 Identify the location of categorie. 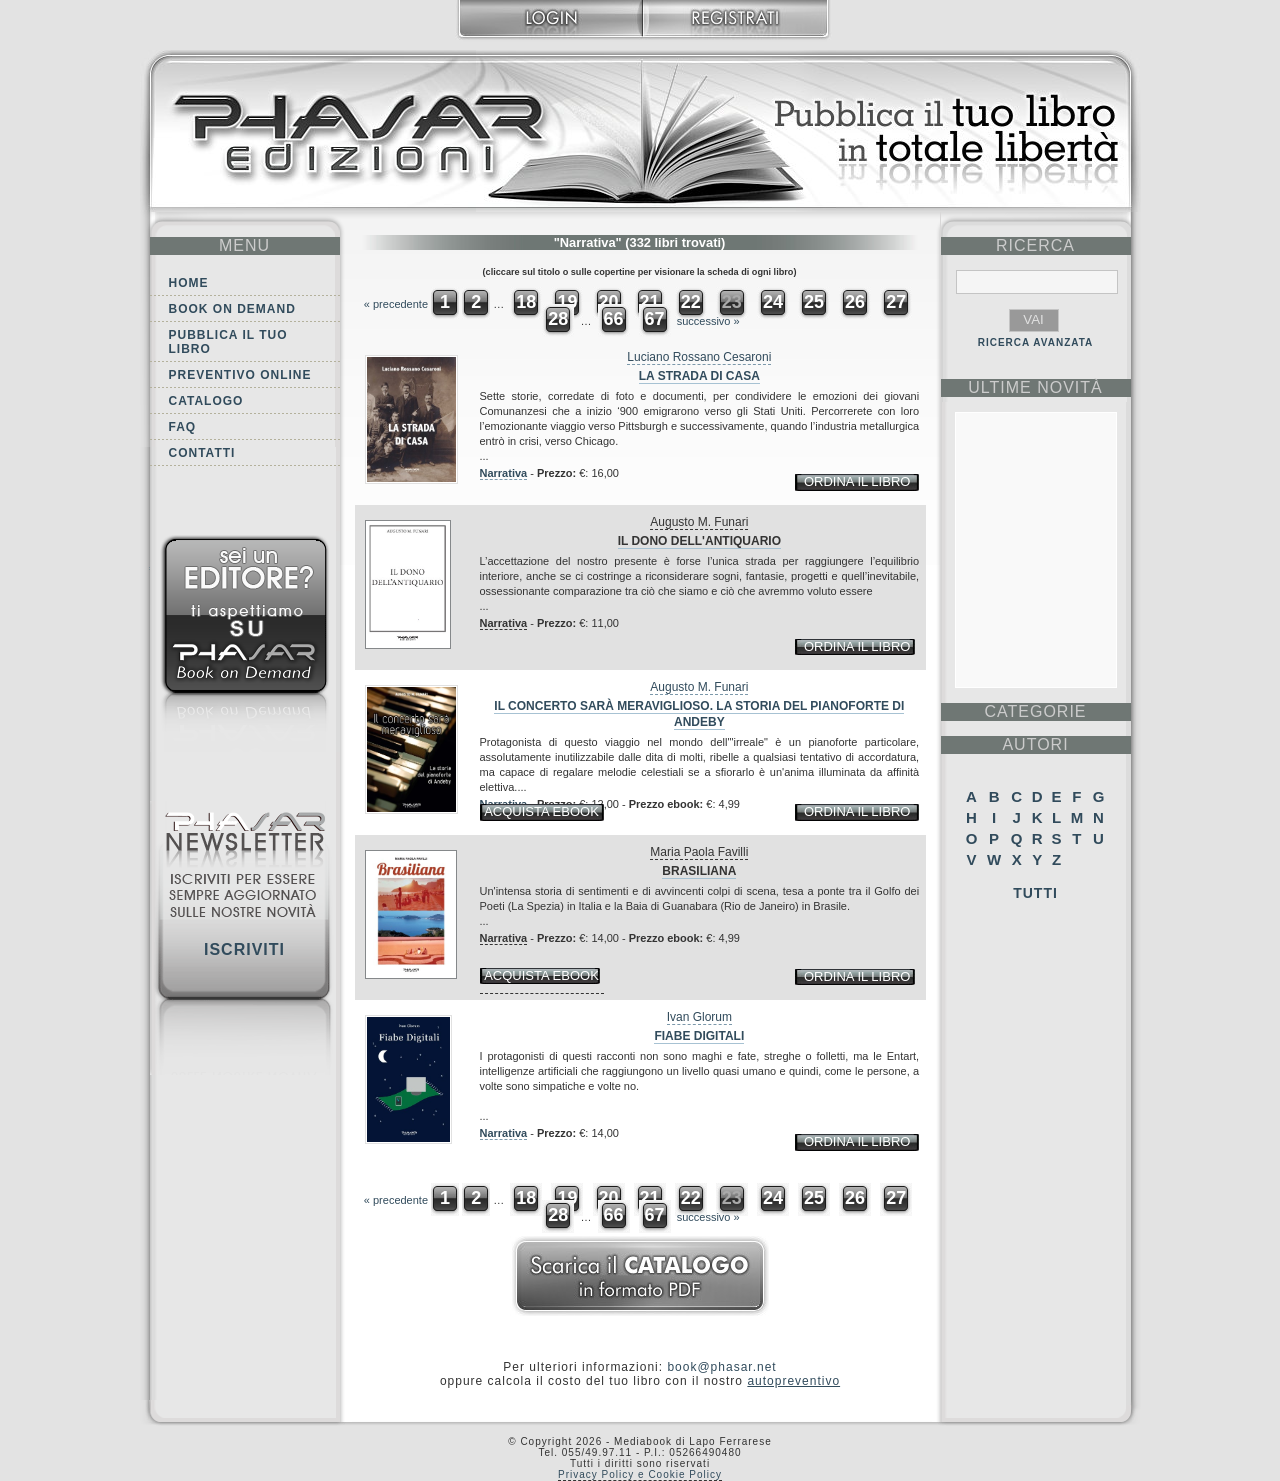
(1035, 711).